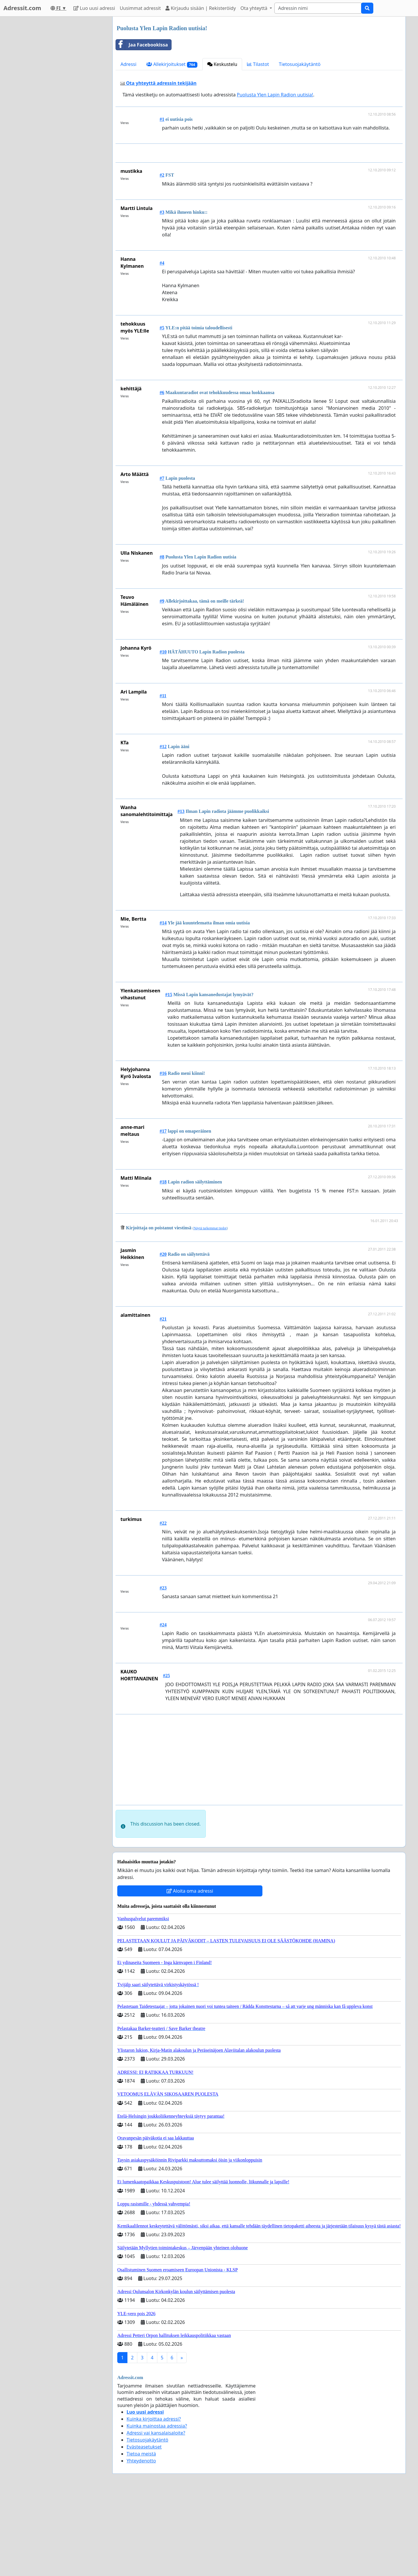  What do you see at coordinates (162, 256) in the screenshot?
I see `#2` at bounding box center [162, 256].